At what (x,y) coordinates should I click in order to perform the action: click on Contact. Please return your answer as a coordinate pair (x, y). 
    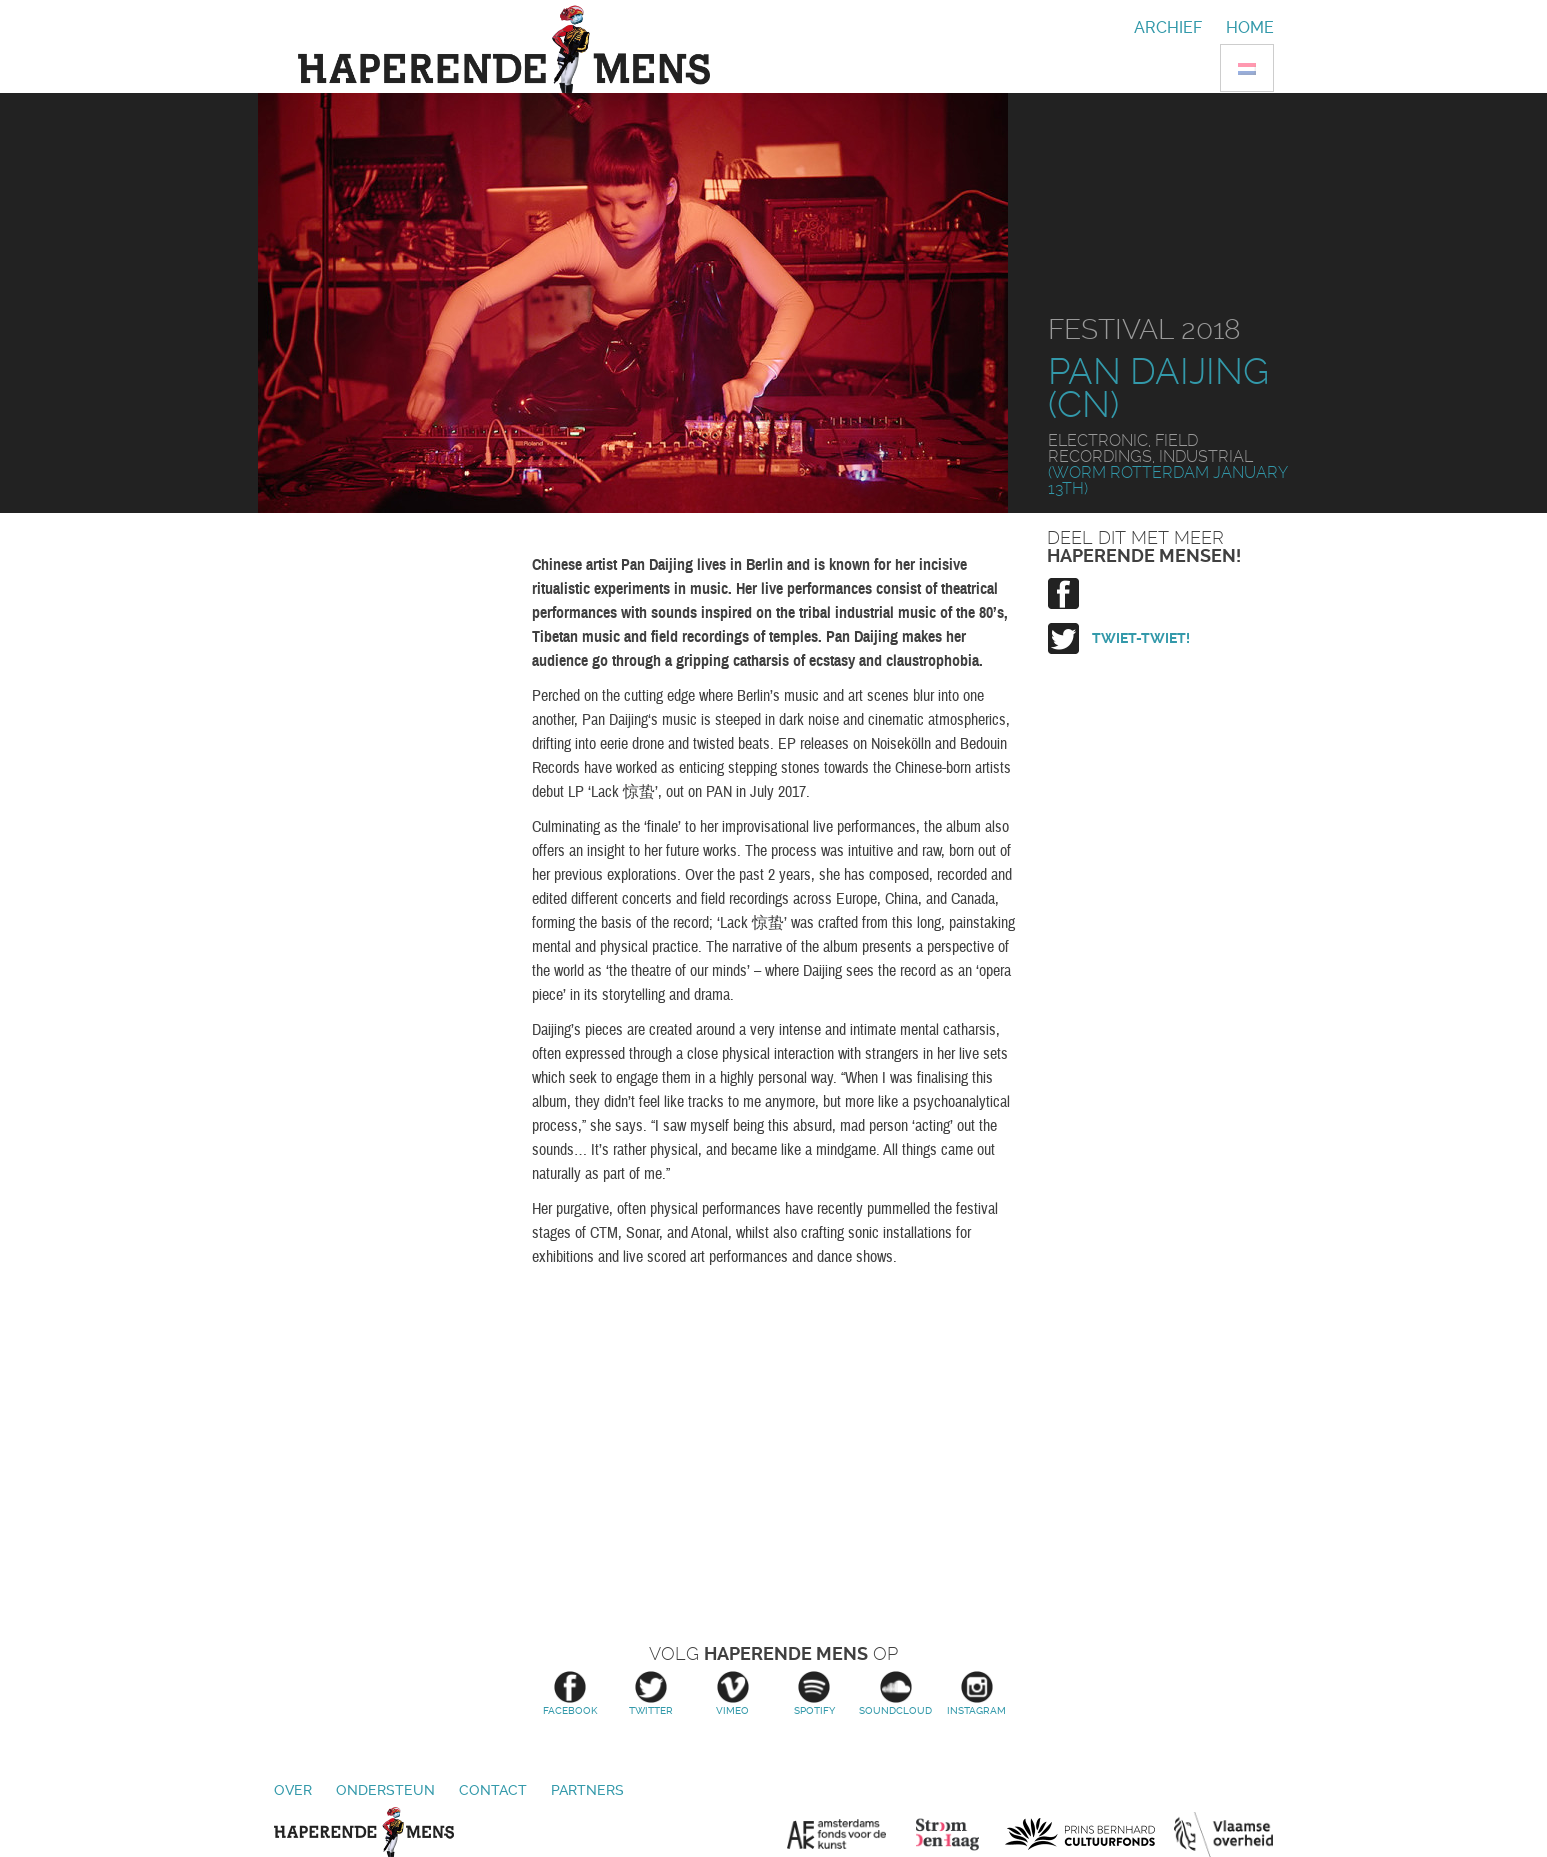
    Looking at the image, I should click on (493, 1790).